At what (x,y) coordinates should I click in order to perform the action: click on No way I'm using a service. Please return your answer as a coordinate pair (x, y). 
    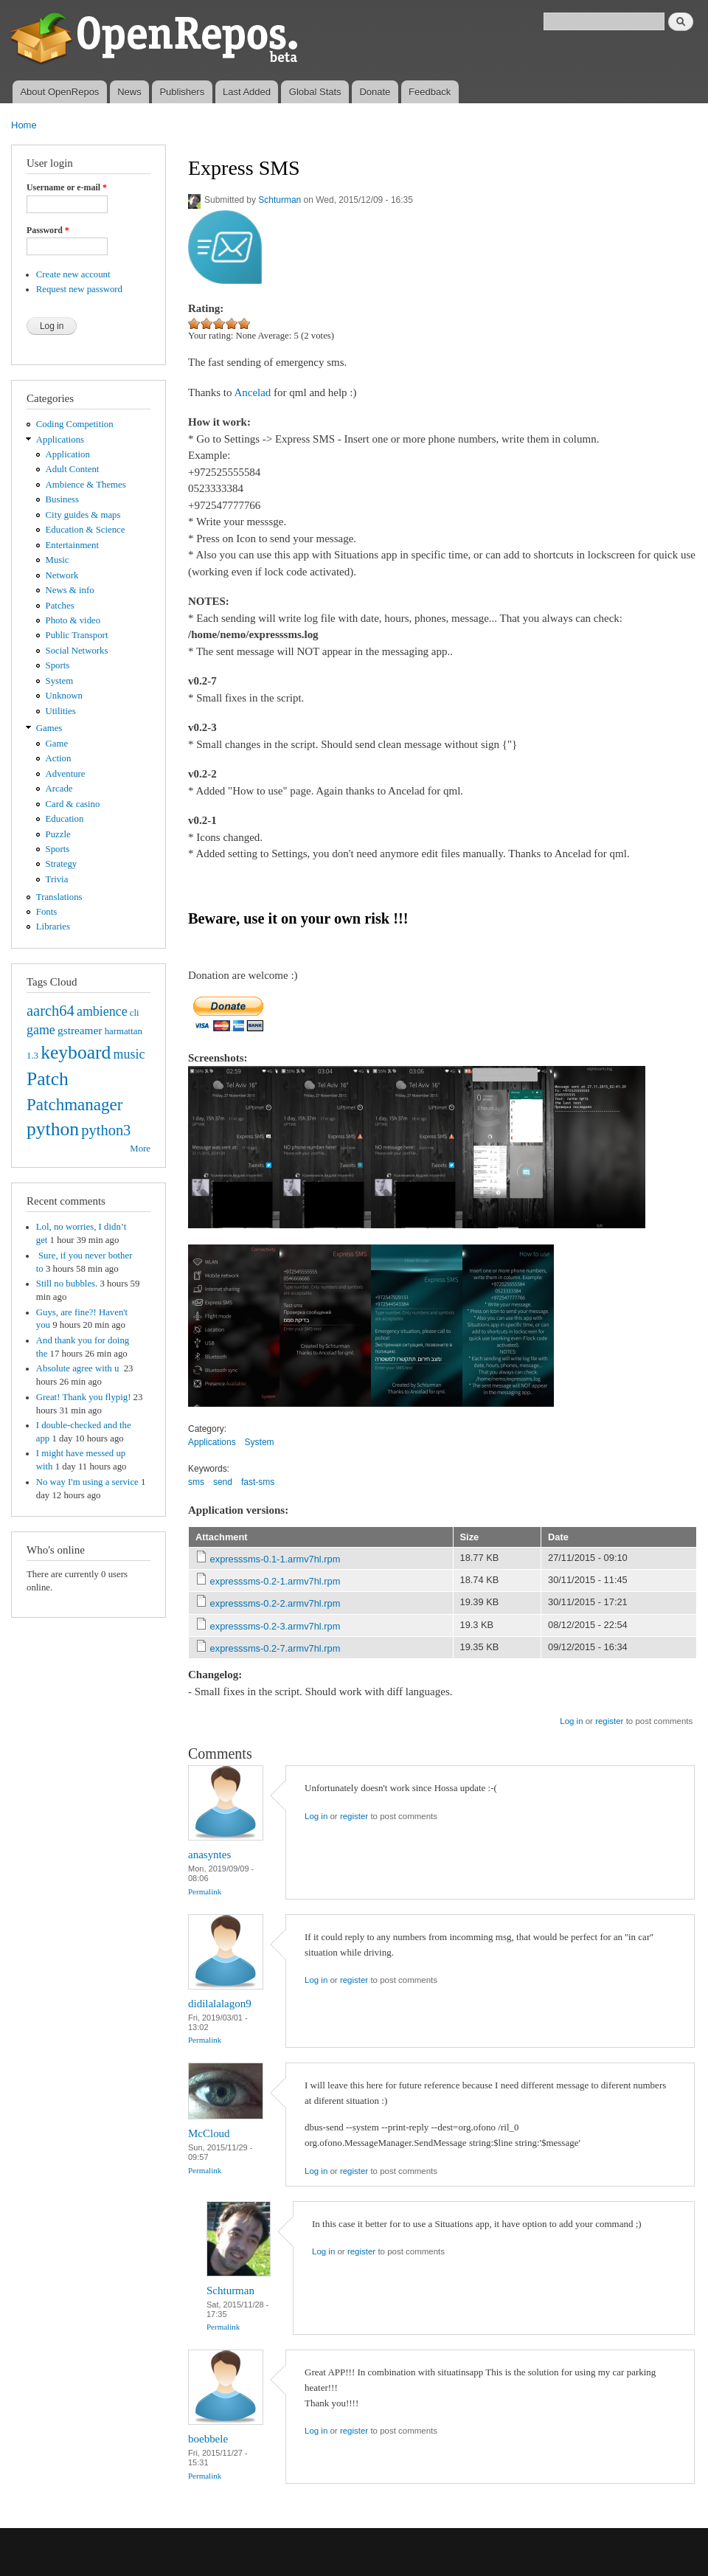
    Looking at the image, I should click on (87, 1482).